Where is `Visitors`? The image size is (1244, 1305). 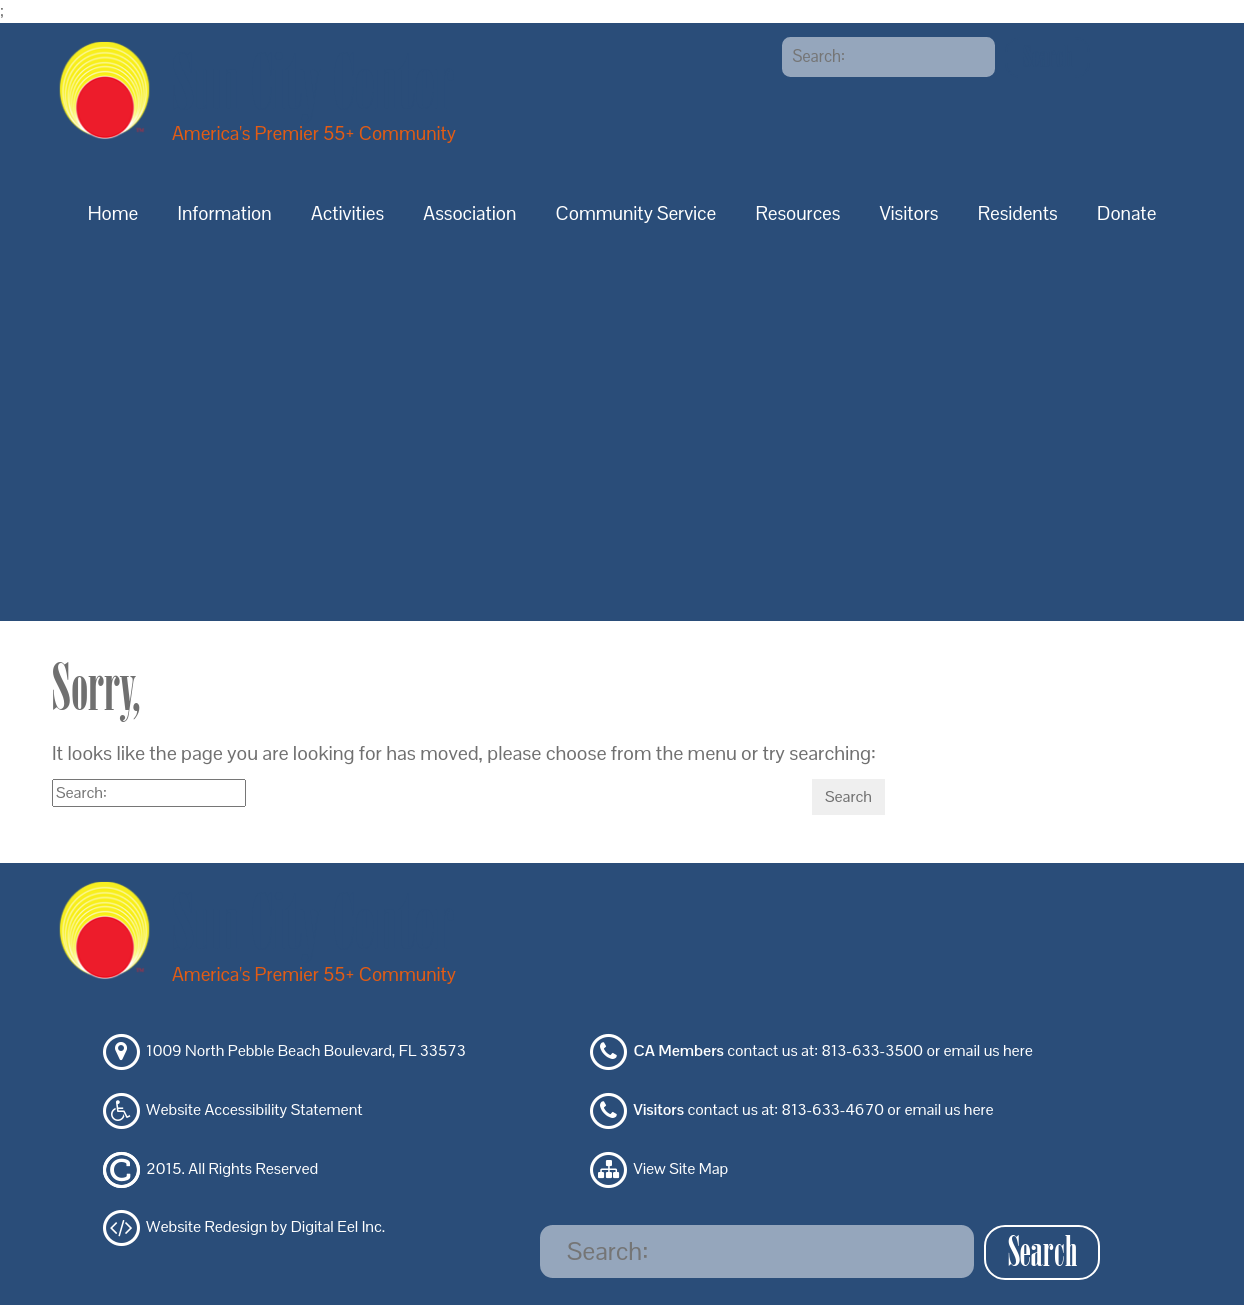
Visitors is located at coordinates (909, 213).